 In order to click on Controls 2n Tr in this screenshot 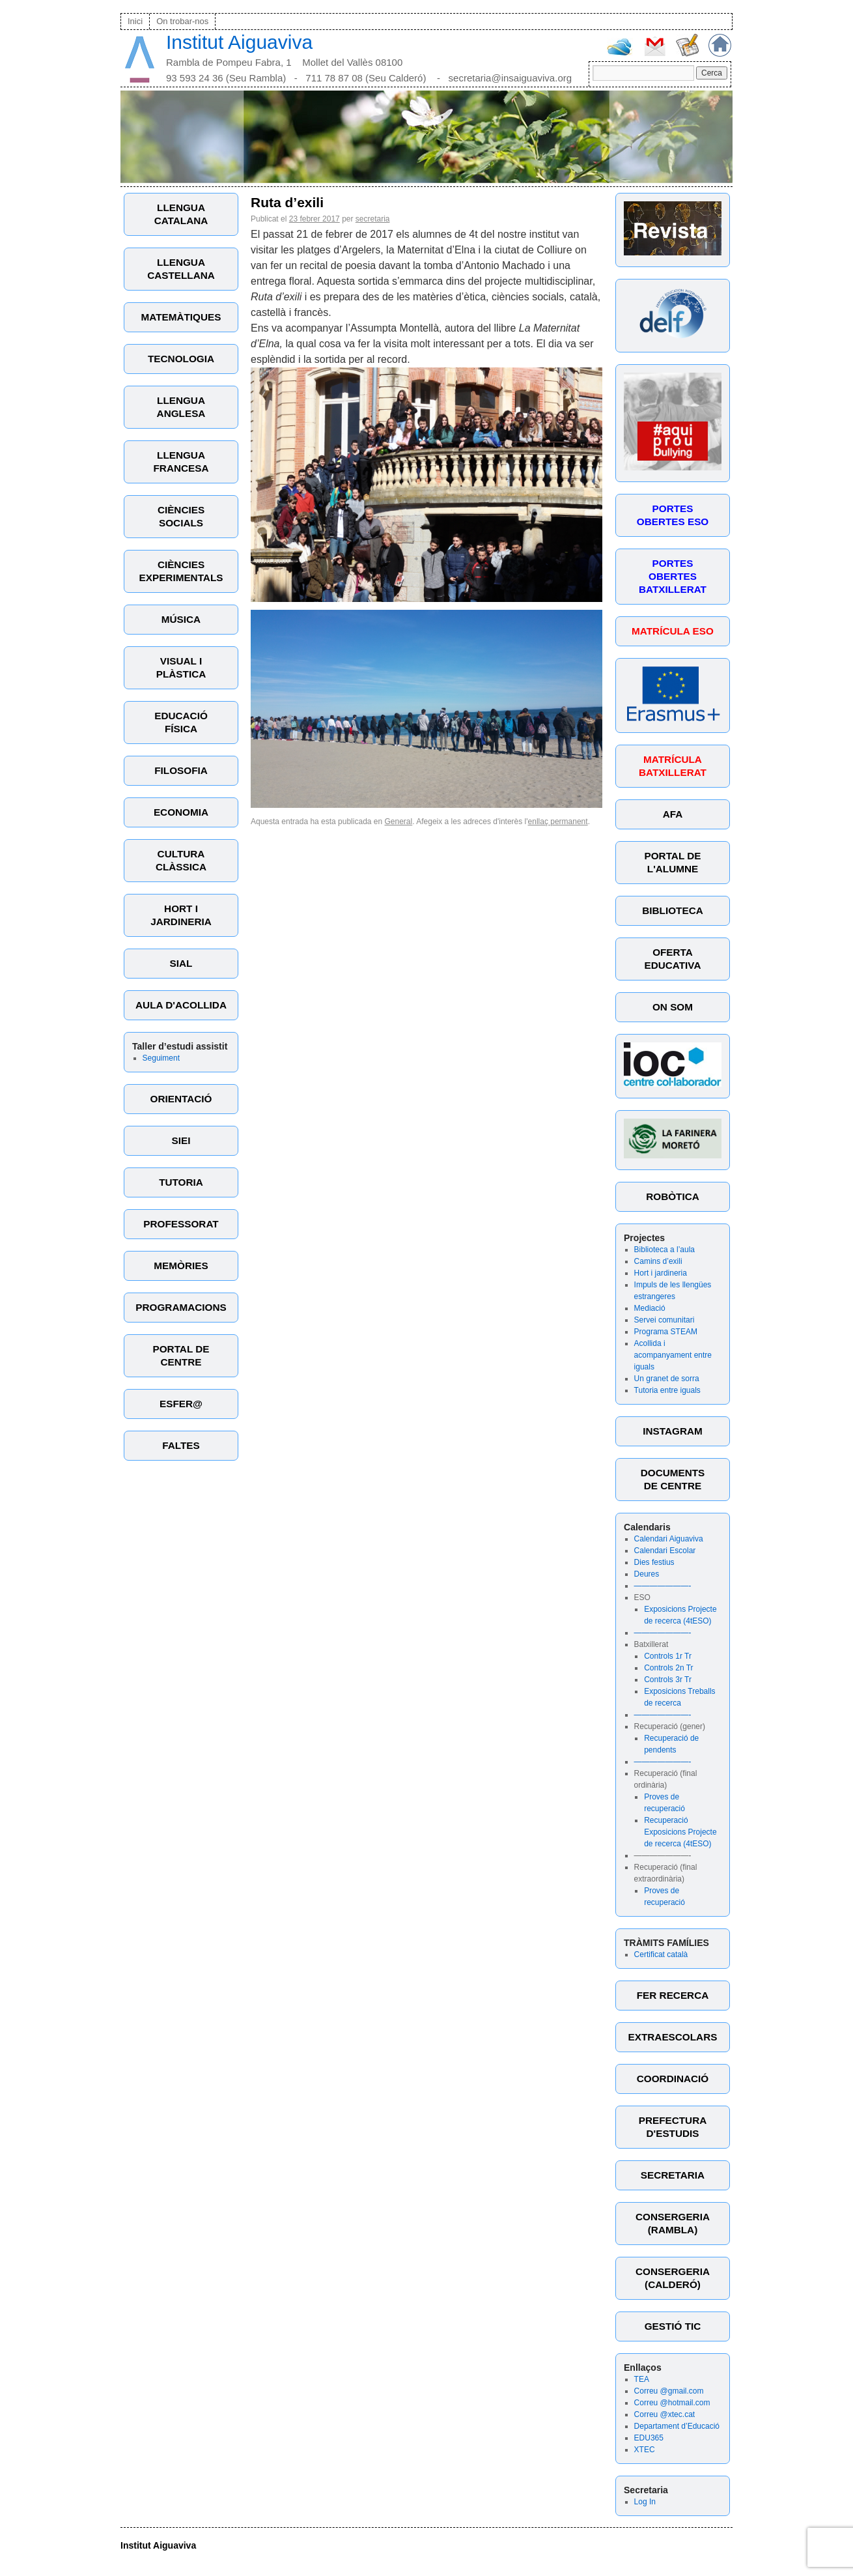, I will do `click(668, 1667)`.